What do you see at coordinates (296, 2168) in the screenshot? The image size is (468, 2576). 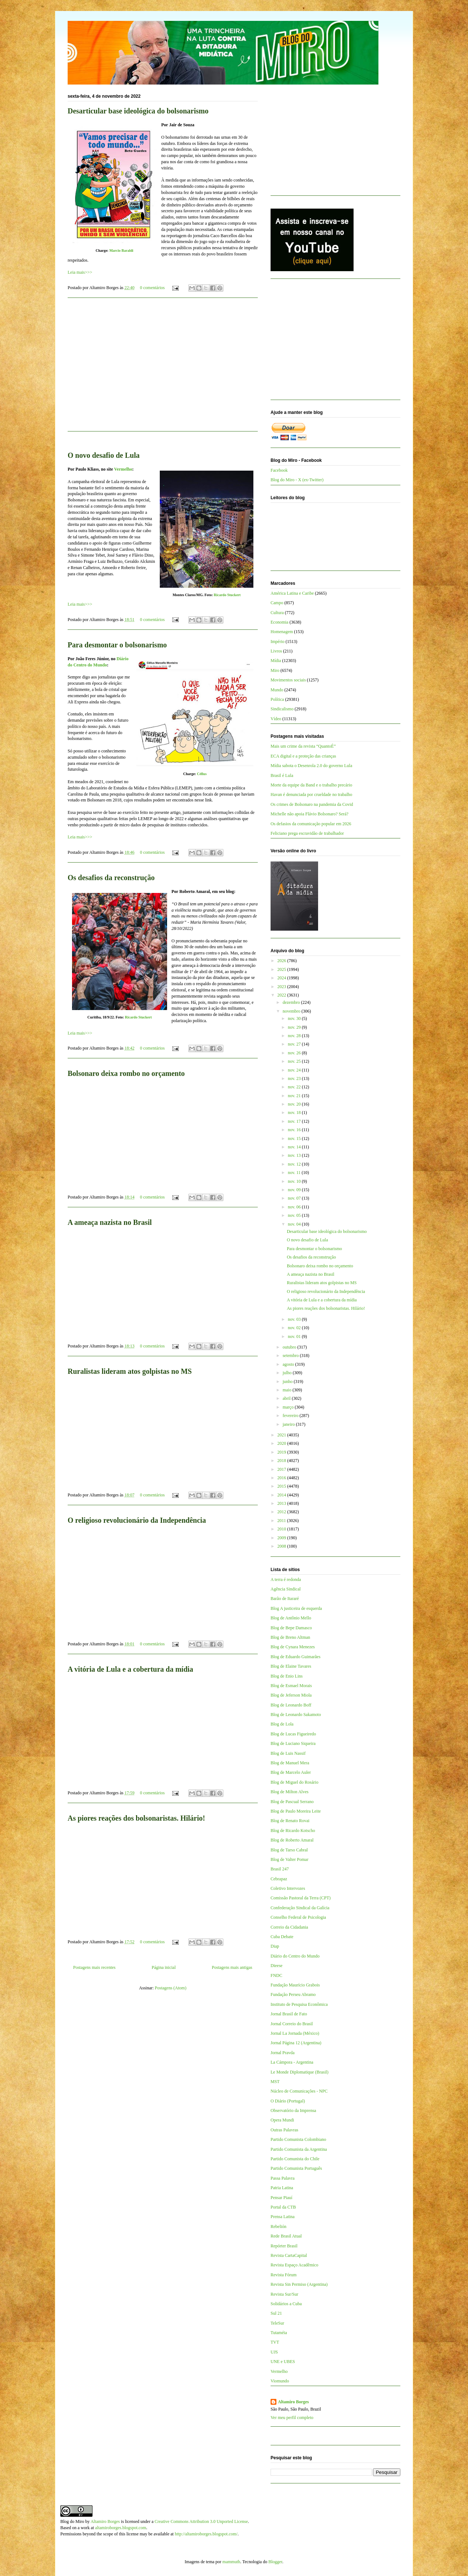 I see `Partido Comunista Português` at bounding box center [296, 2168].